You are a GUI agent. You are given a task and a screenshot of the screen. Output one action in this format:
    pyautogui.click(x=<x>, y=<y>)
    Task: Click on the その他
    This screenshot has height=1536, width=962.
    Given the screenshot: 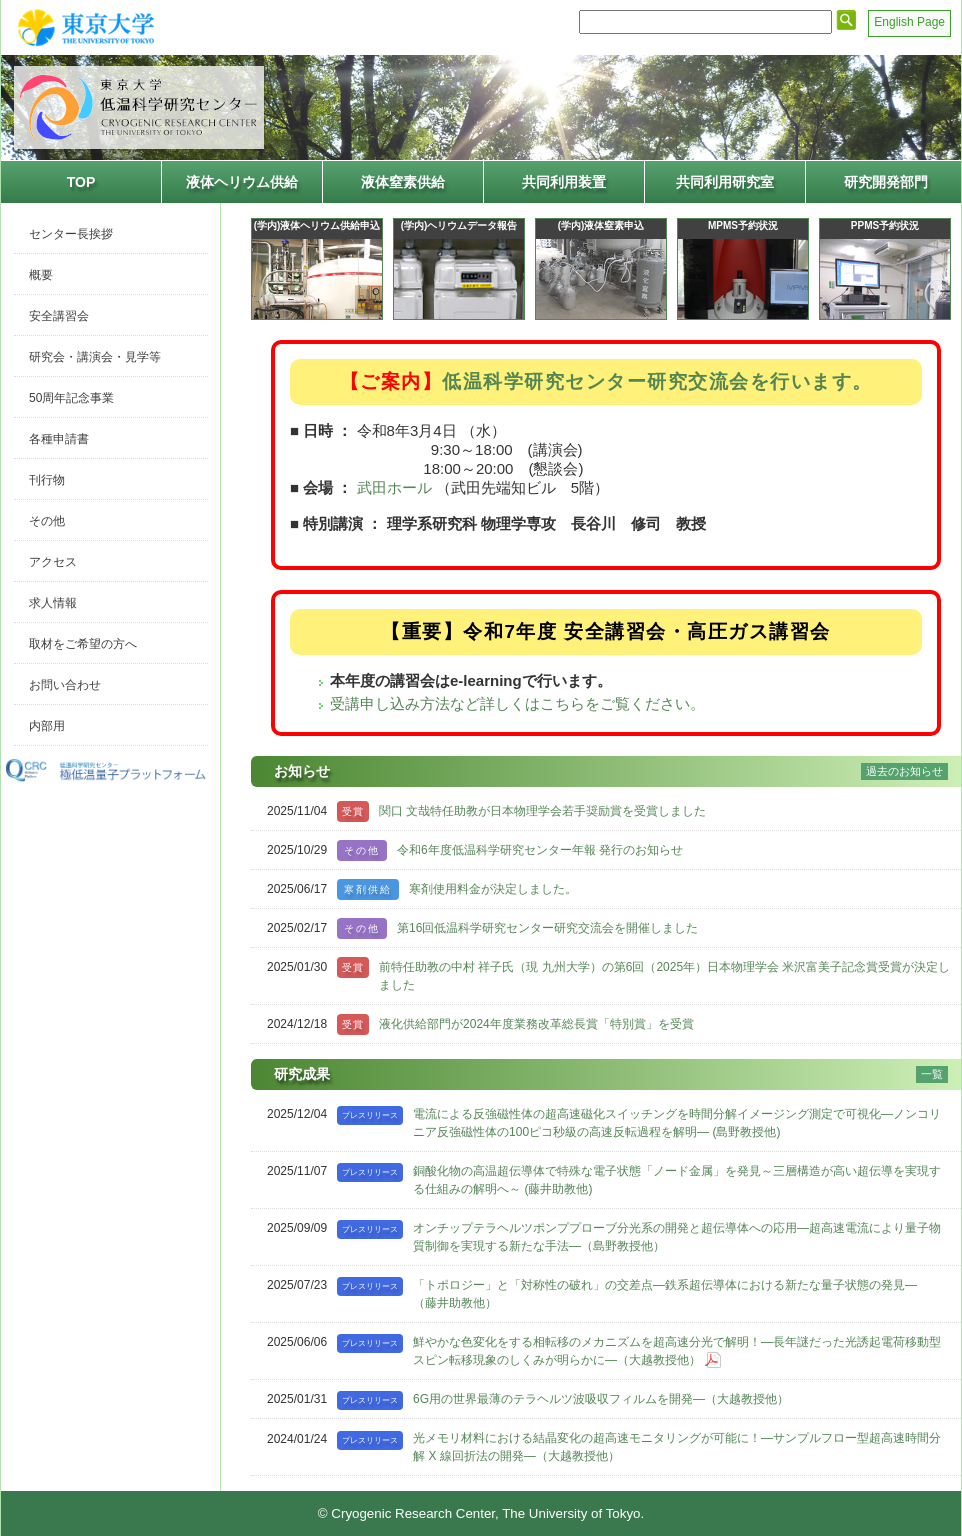 What is the action you would take?
    pyautogui.click(x=47, y=521)
    